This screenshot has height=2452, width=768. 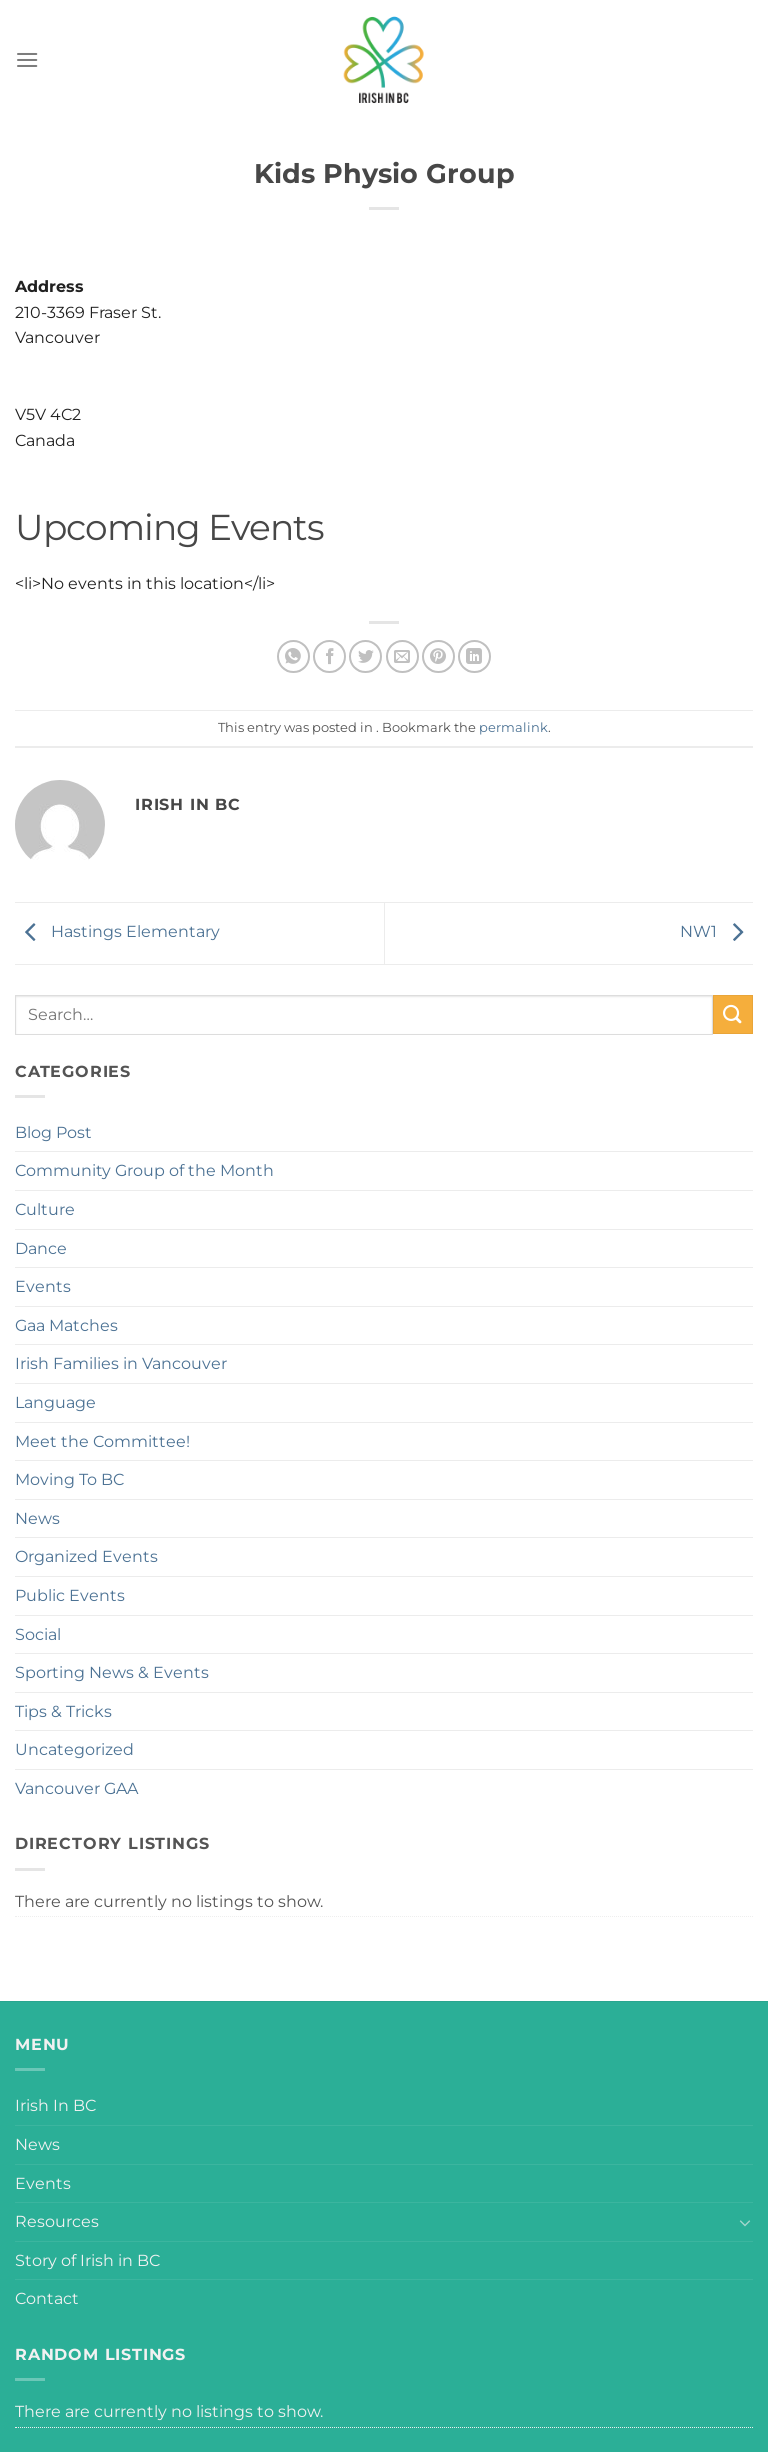 I want to click on News, so click(x=37, y=1518).